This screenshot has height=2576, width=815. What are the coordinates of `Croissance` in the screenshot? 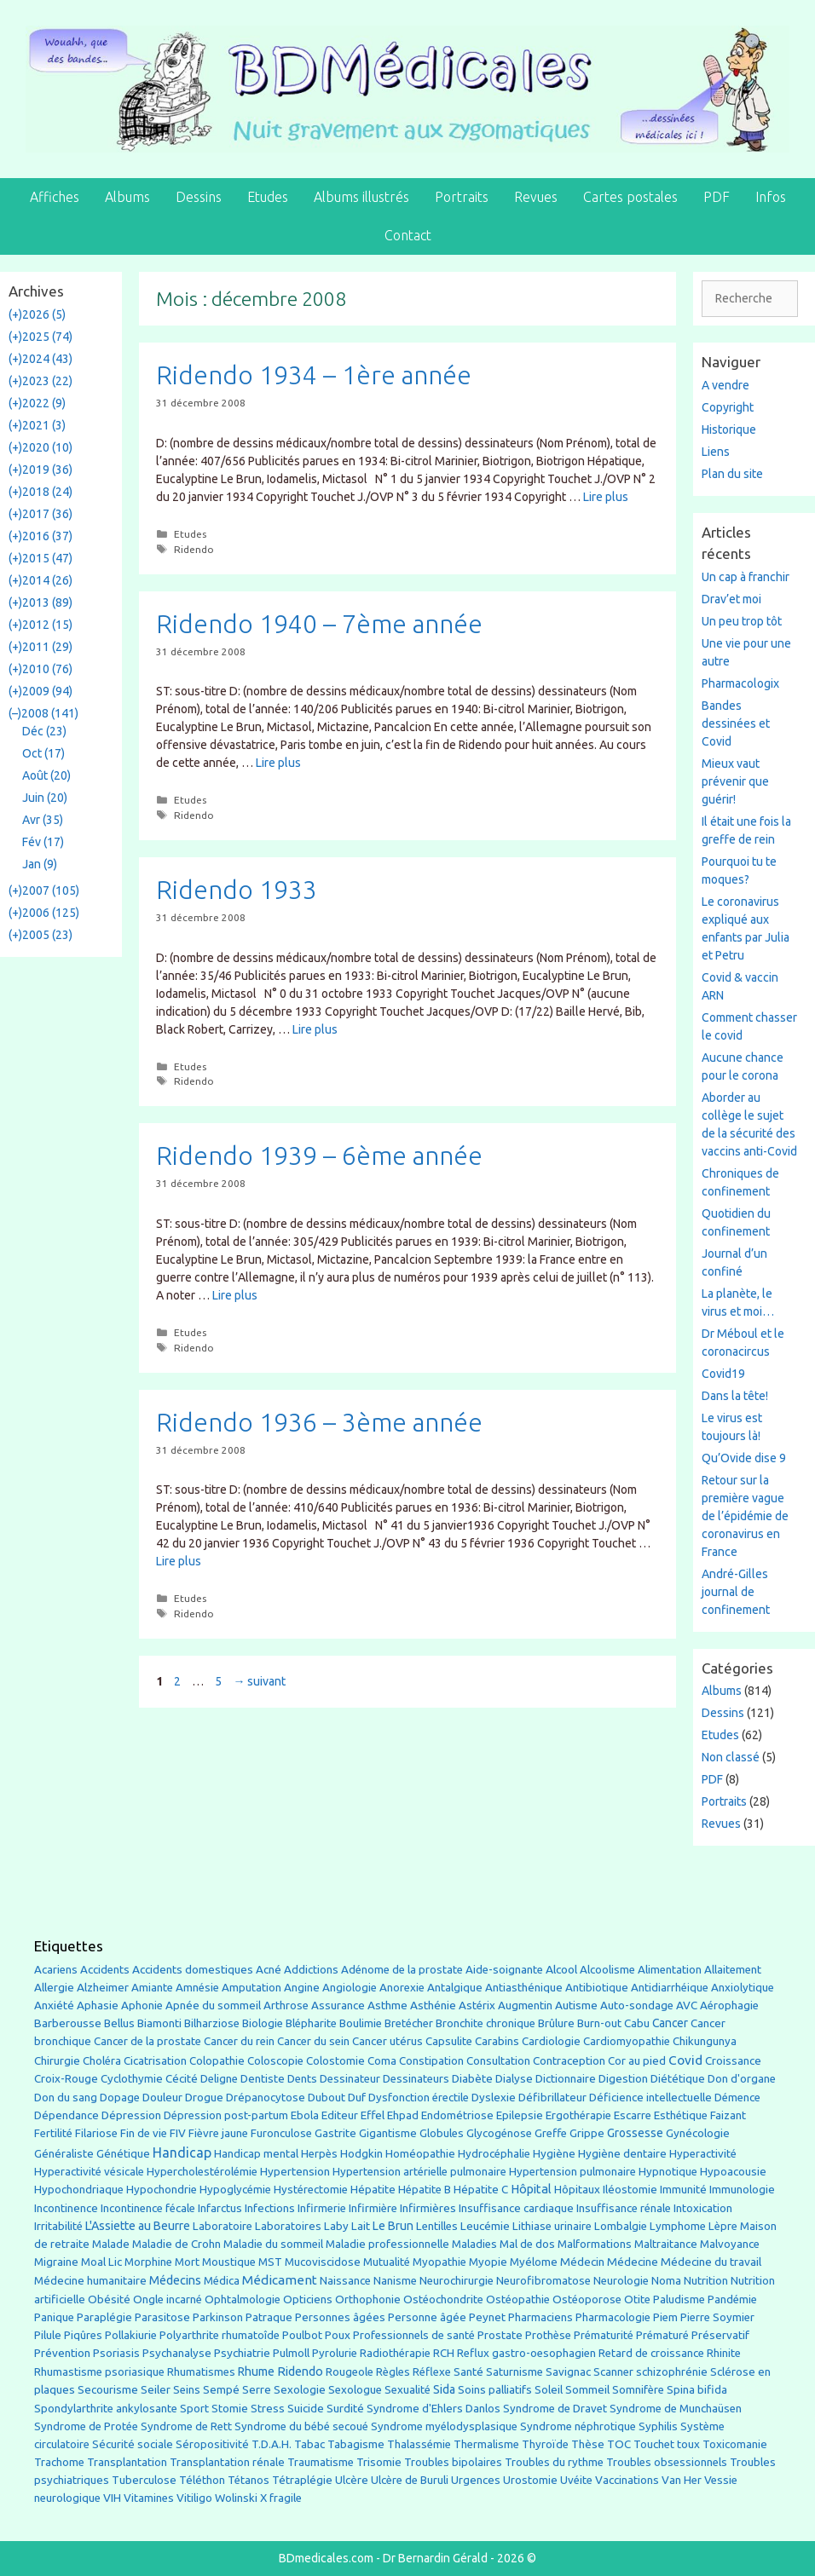 It's located at (733, 2060).